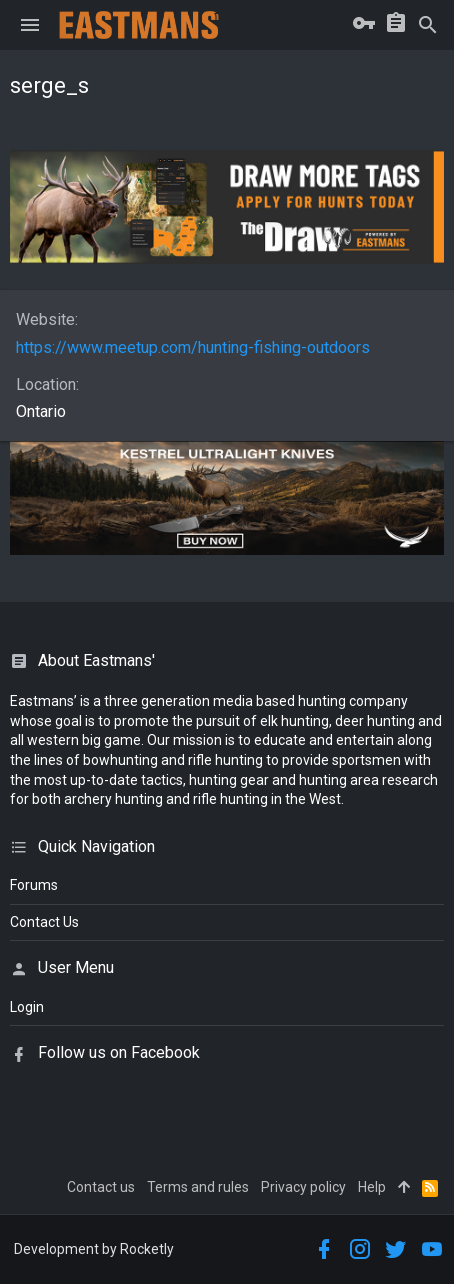 The height and width of the screenshot is (1284, 454). What do you see at coordinates (372, 1187) in the screenshot?
I see `Help` at bounding box center [372, 1187].